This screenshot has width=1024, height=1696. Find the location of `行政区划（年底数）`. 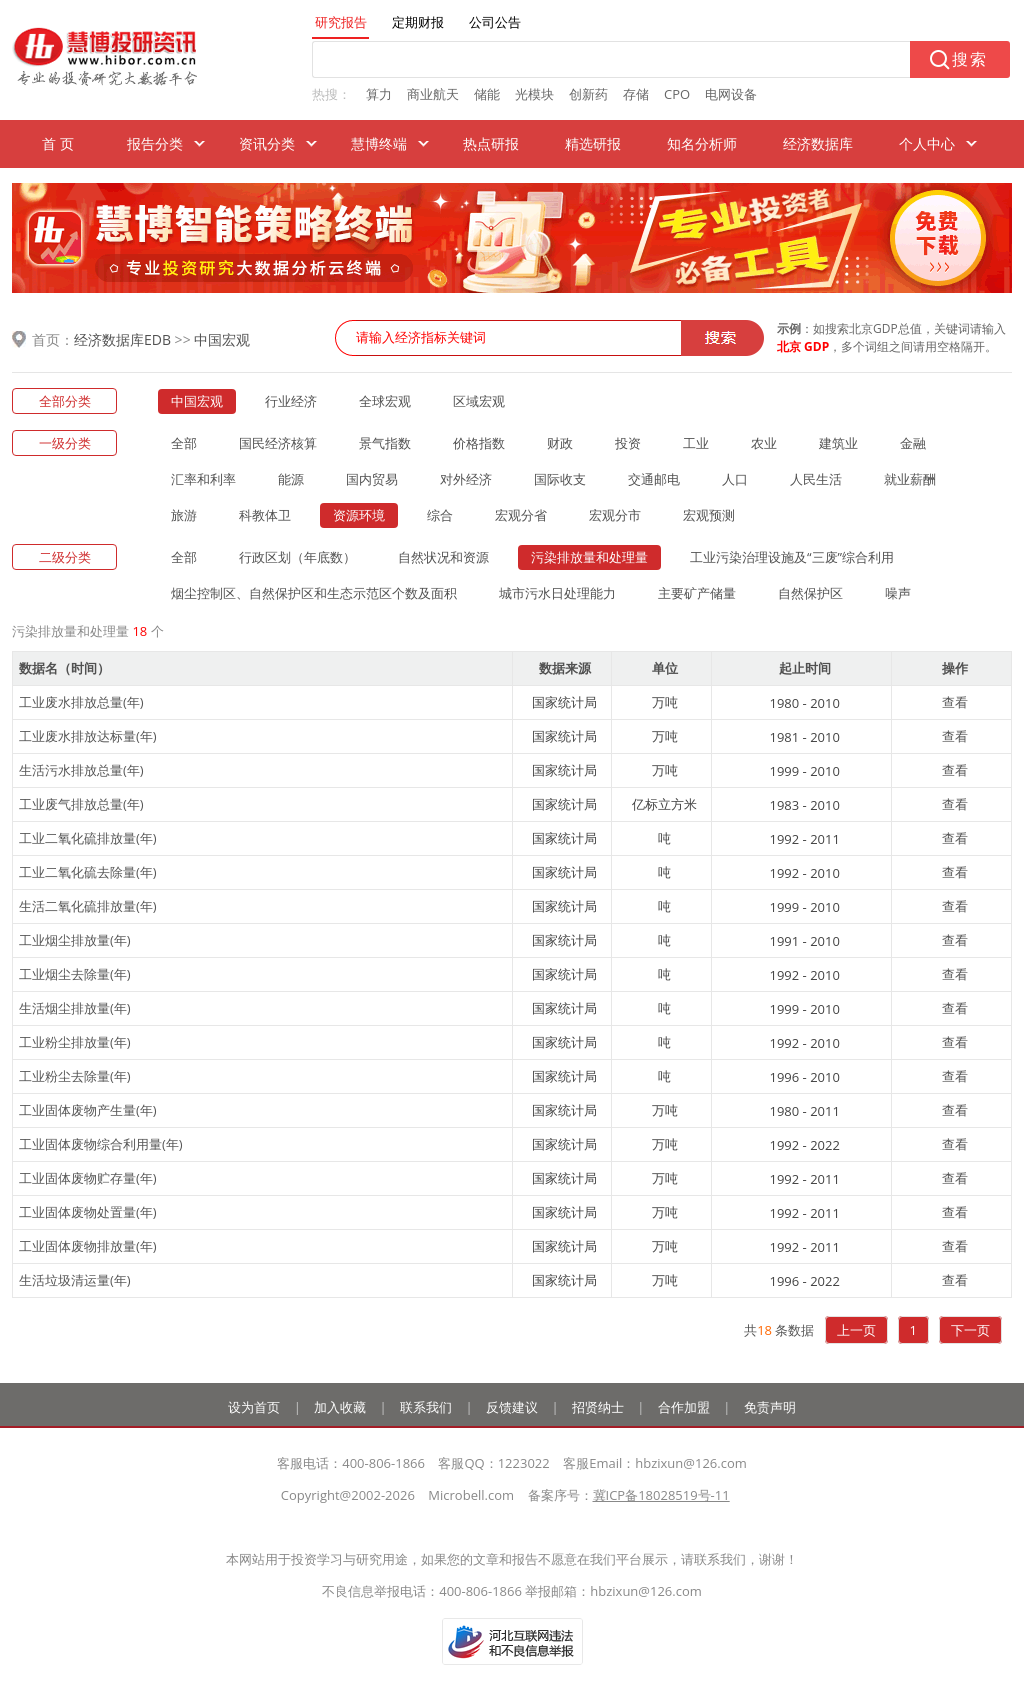

行政区划（年底数） is located at coordinates (297, 557).